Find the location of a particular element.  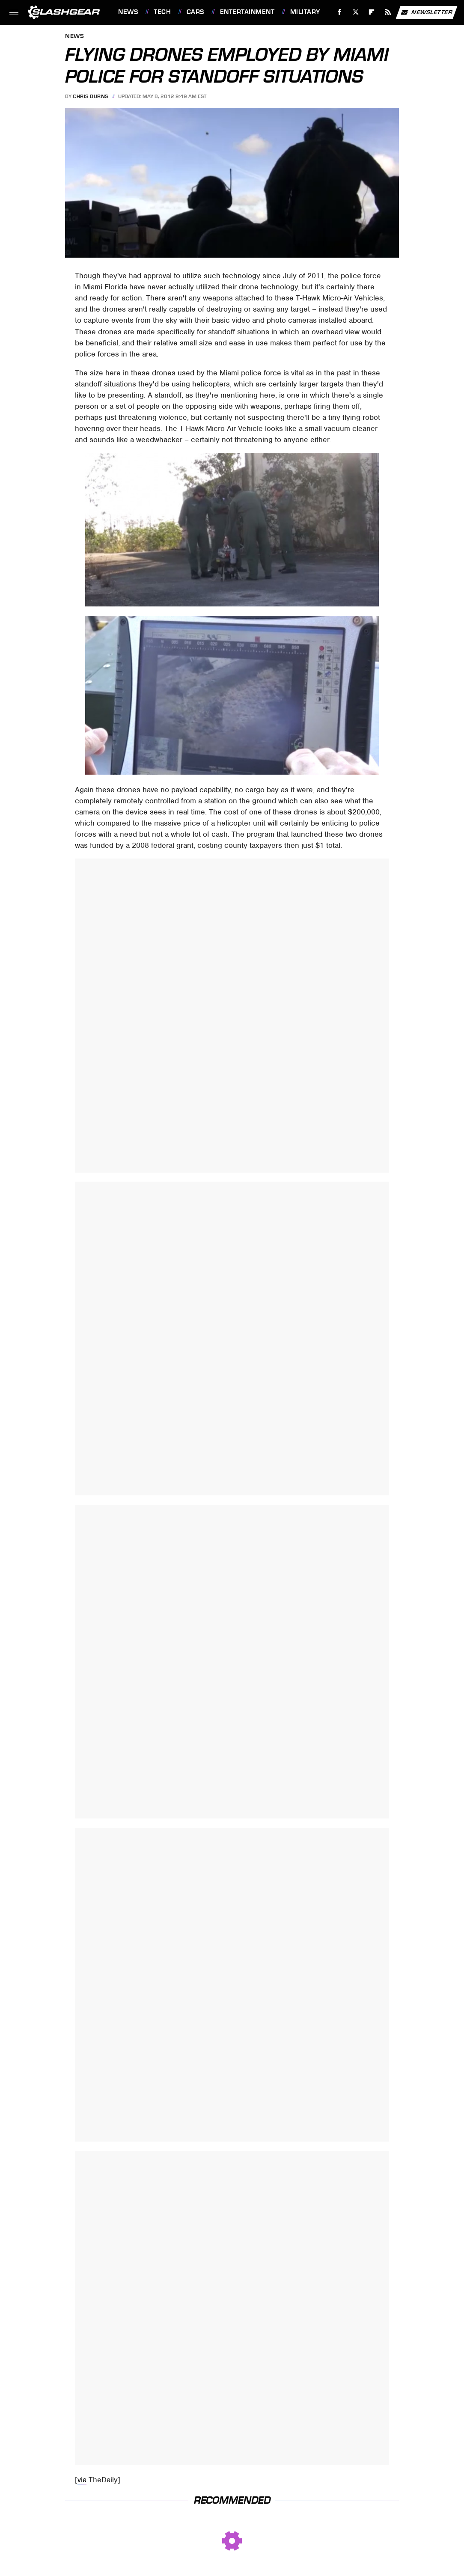

Chris Burns is located at coordinates (90, 96).